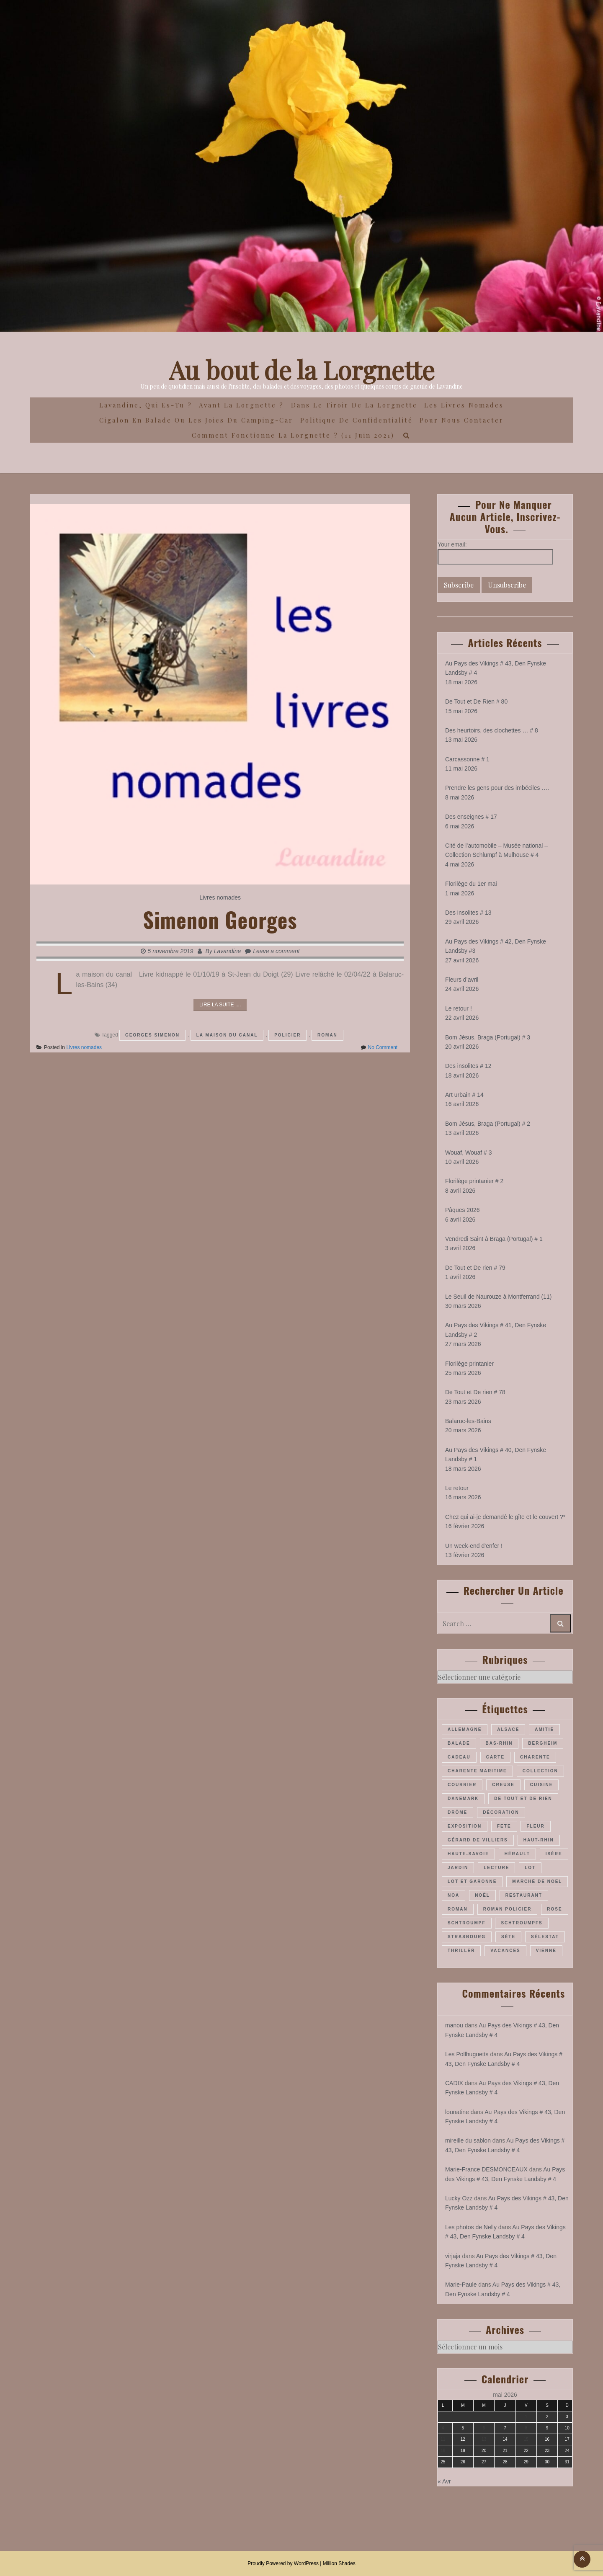 Image resolution: width=603 pixels, height=2576 pixels. Describe the element at coordinates (453, 1895) in the screenshot. I see `Noa [Noa (36 éléments)]` at that location.